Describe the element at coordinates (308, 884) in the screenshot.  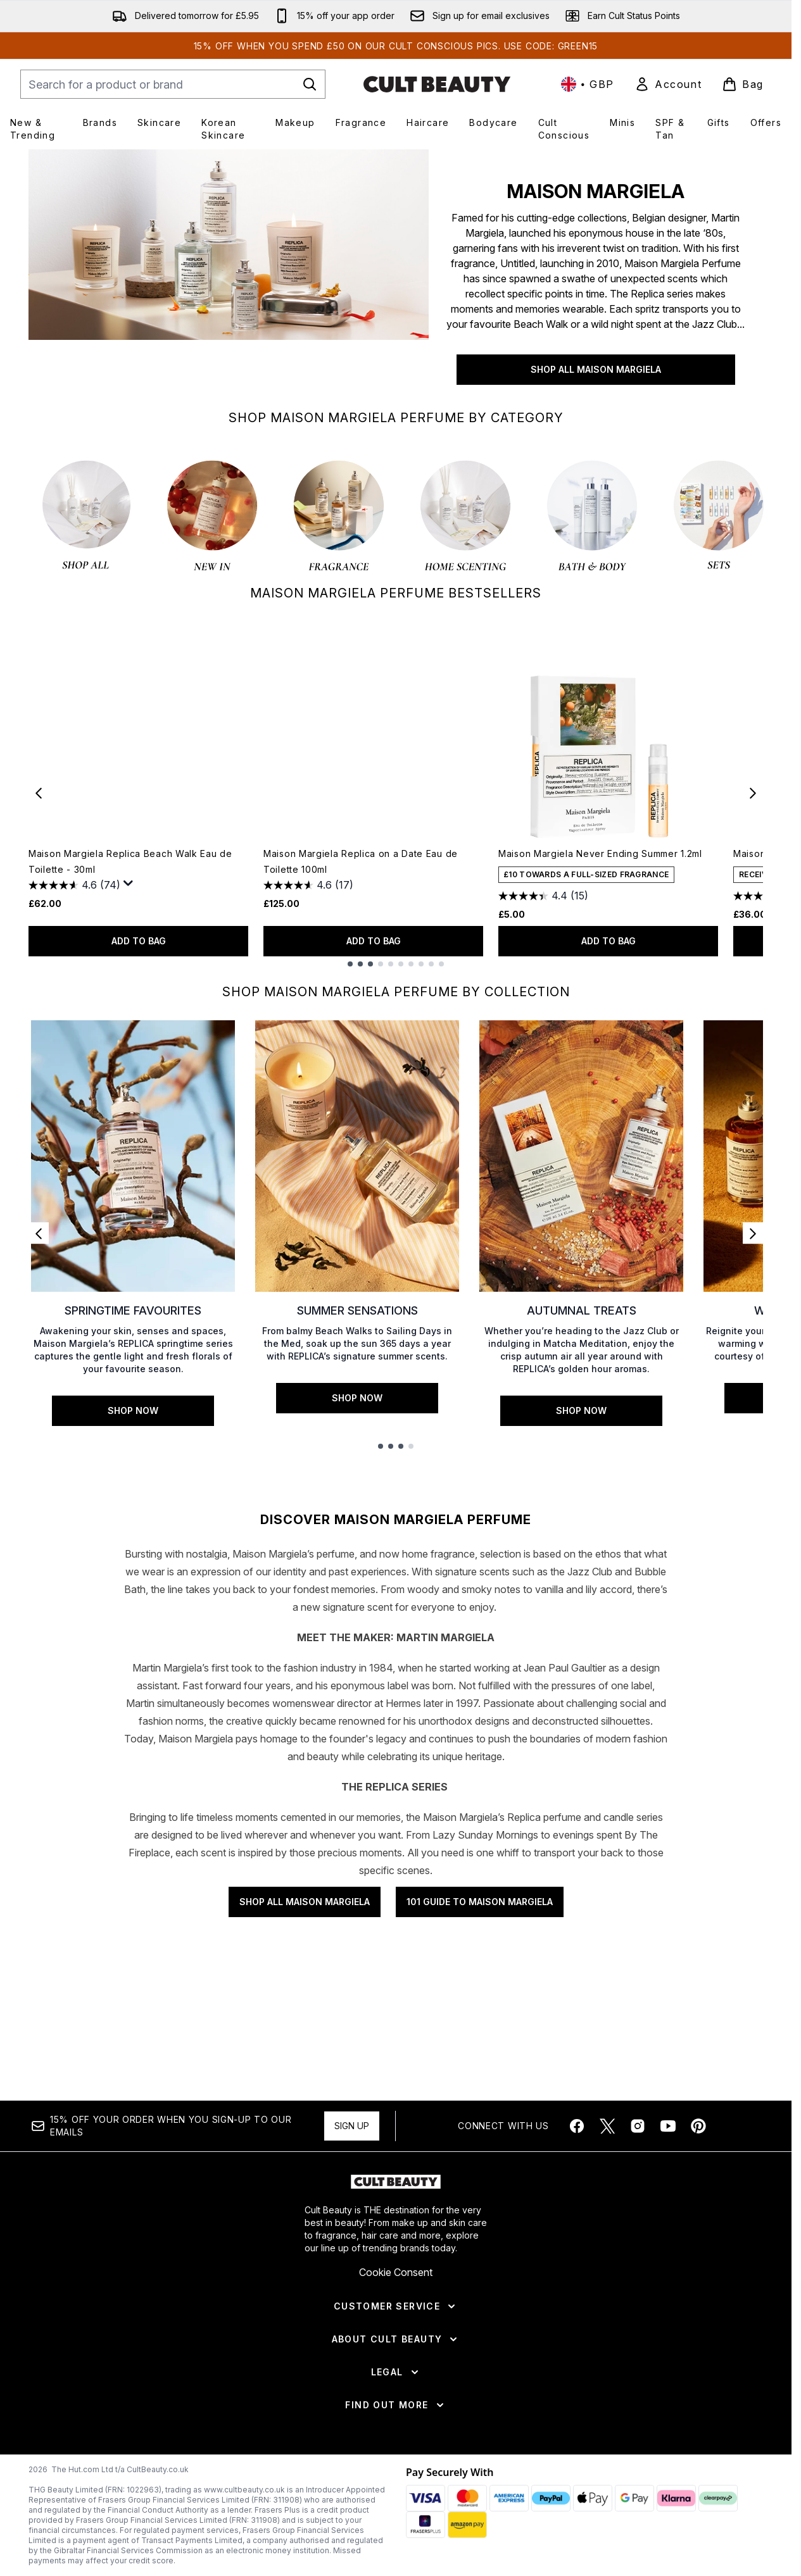
I see `[4.6 out of 5 stars. 17 reviews]` at that location.